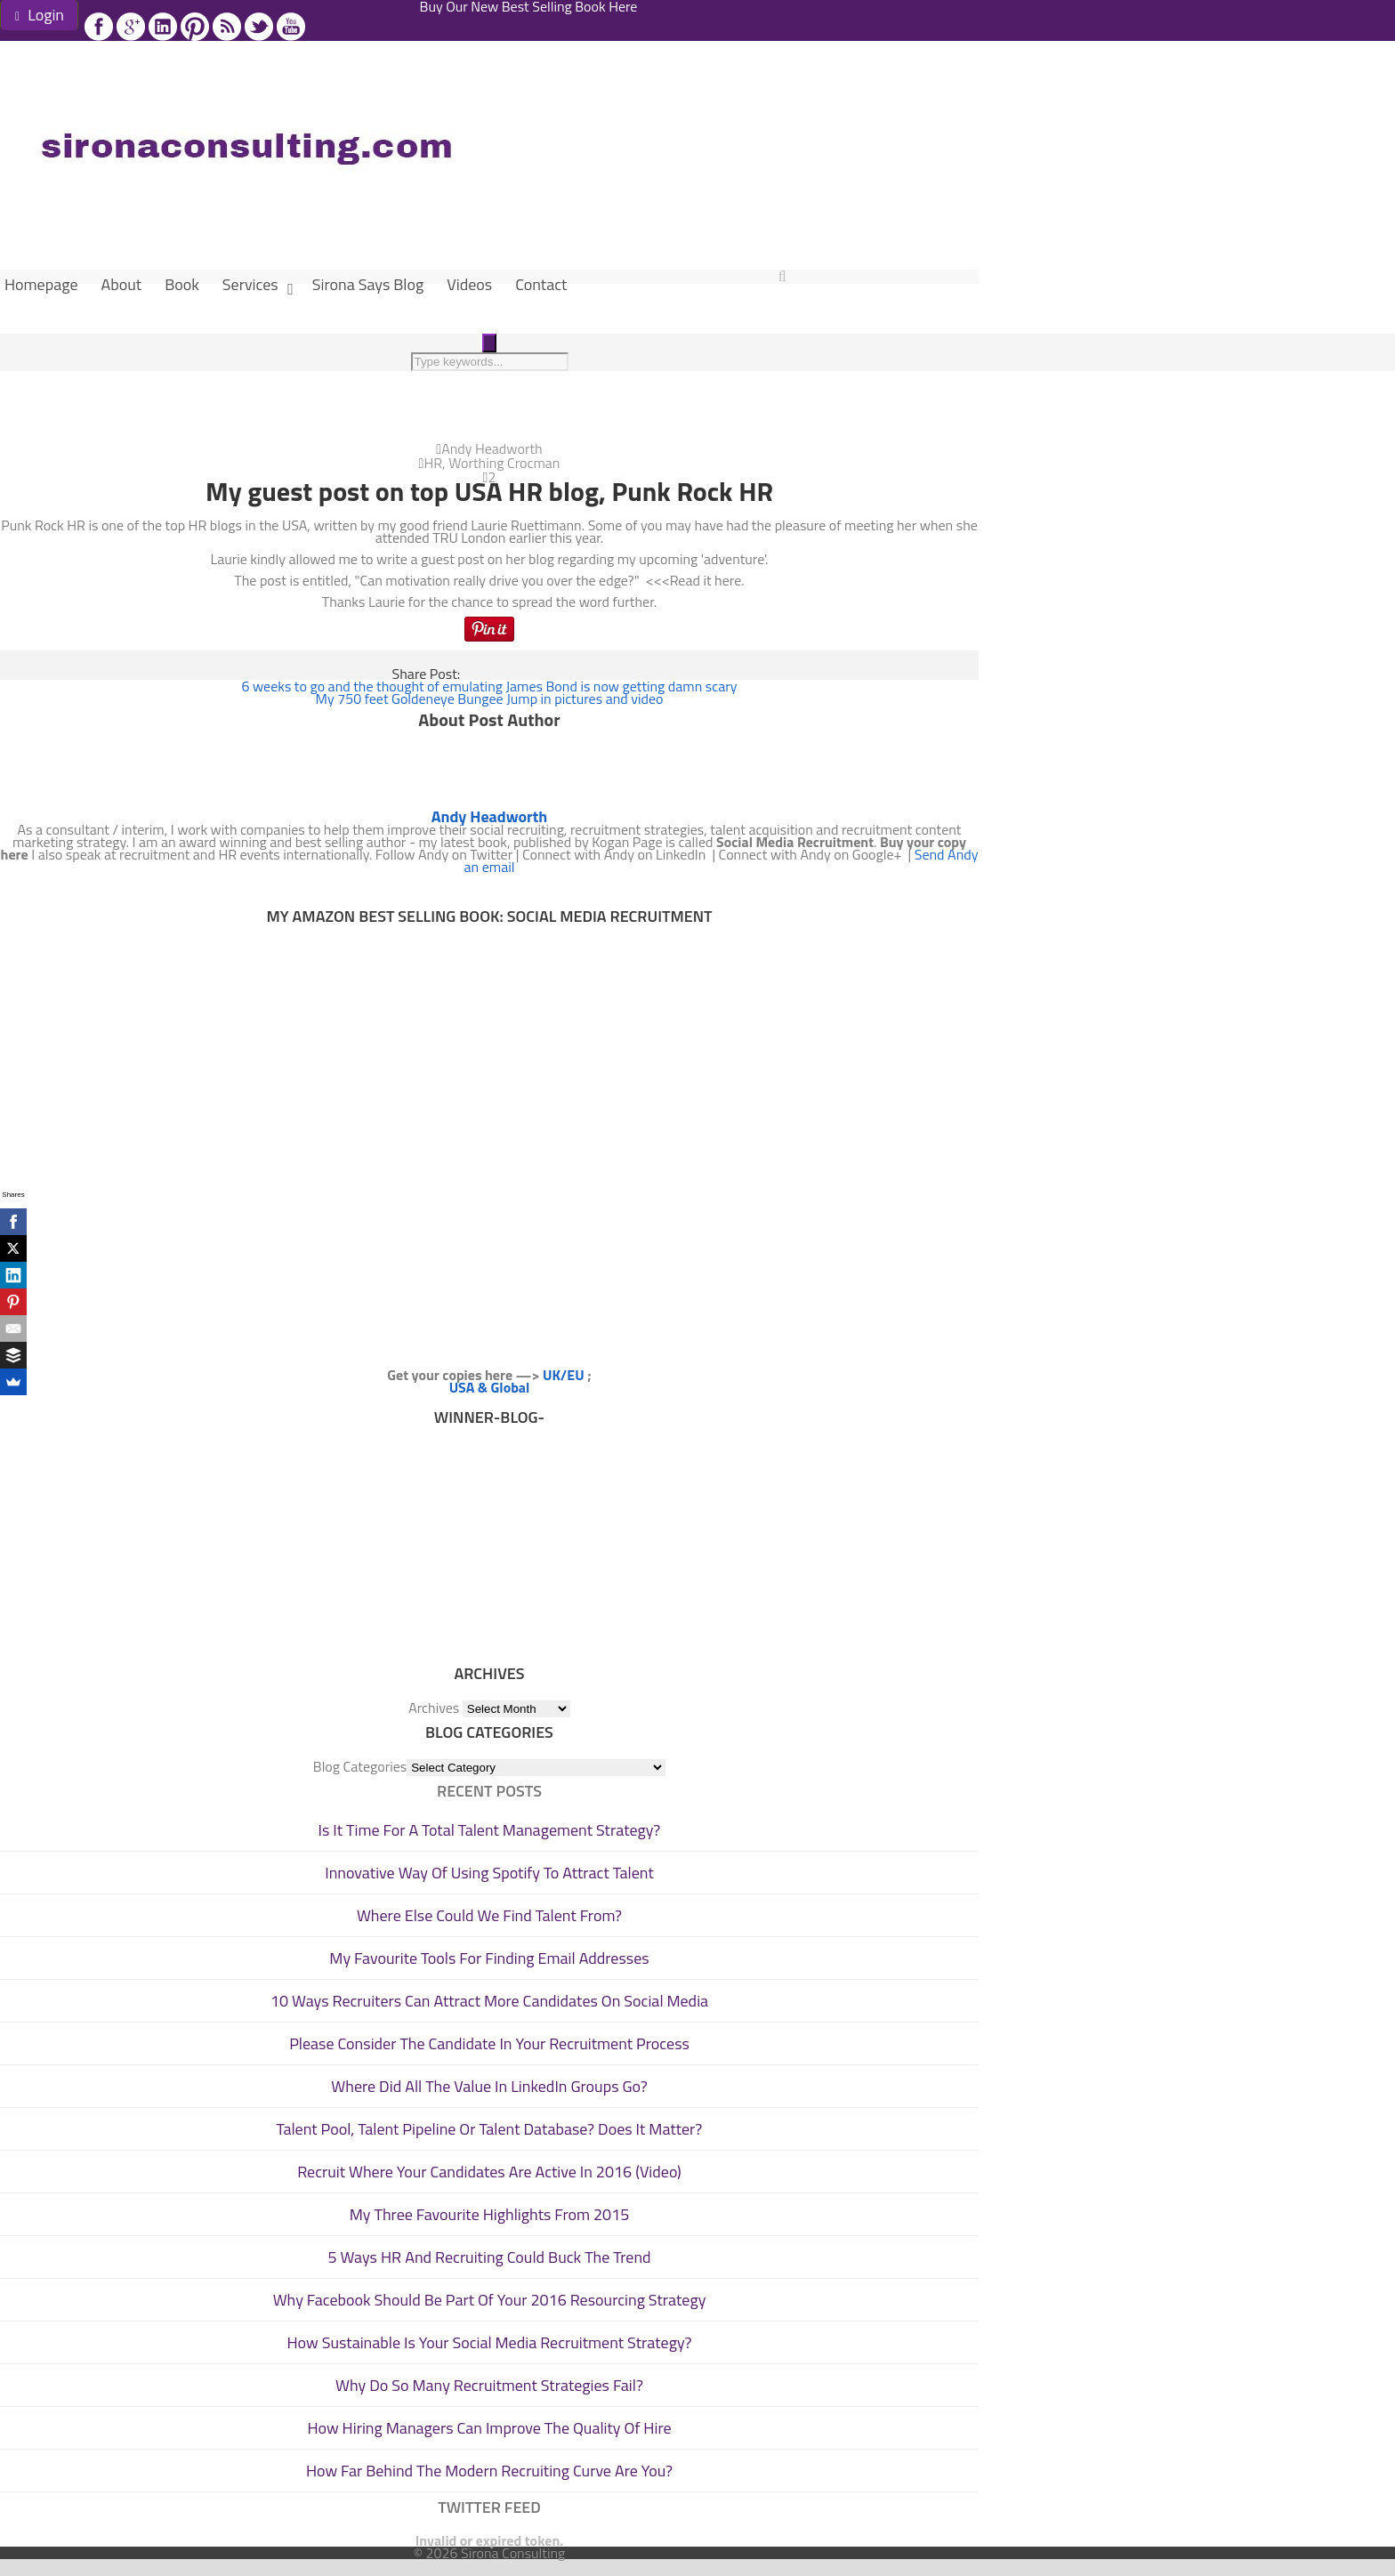 This screenshot has width=1395, height=2576. Describe the element at coordinates (489, 2300) in the screenshot. I see `Why Facebook Should Be Part Of Your 2016 Resourcing Strategy` at that location.